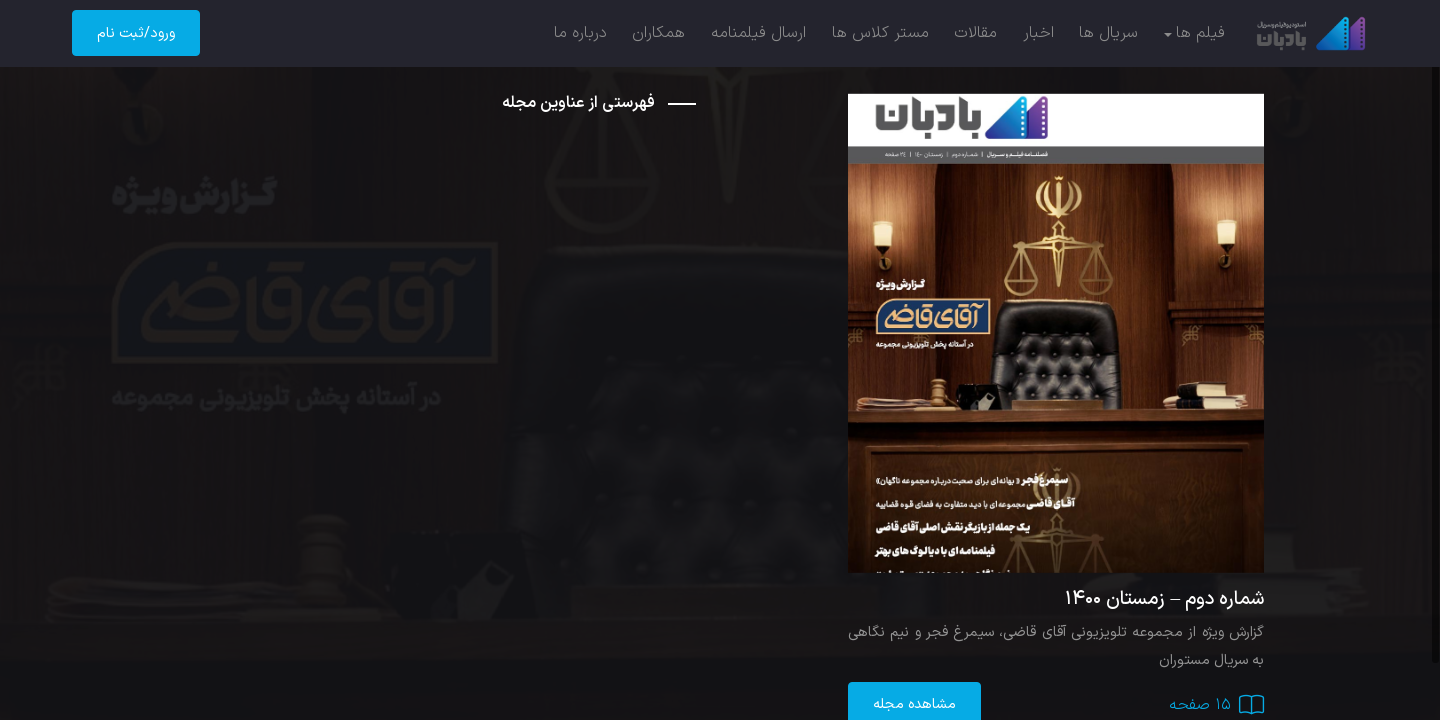 This screenshot has height=720, width=1440. Describe the element at coordinates (758, 33) in the screenshot. I see `ارسال فیلمنامه` at that location.